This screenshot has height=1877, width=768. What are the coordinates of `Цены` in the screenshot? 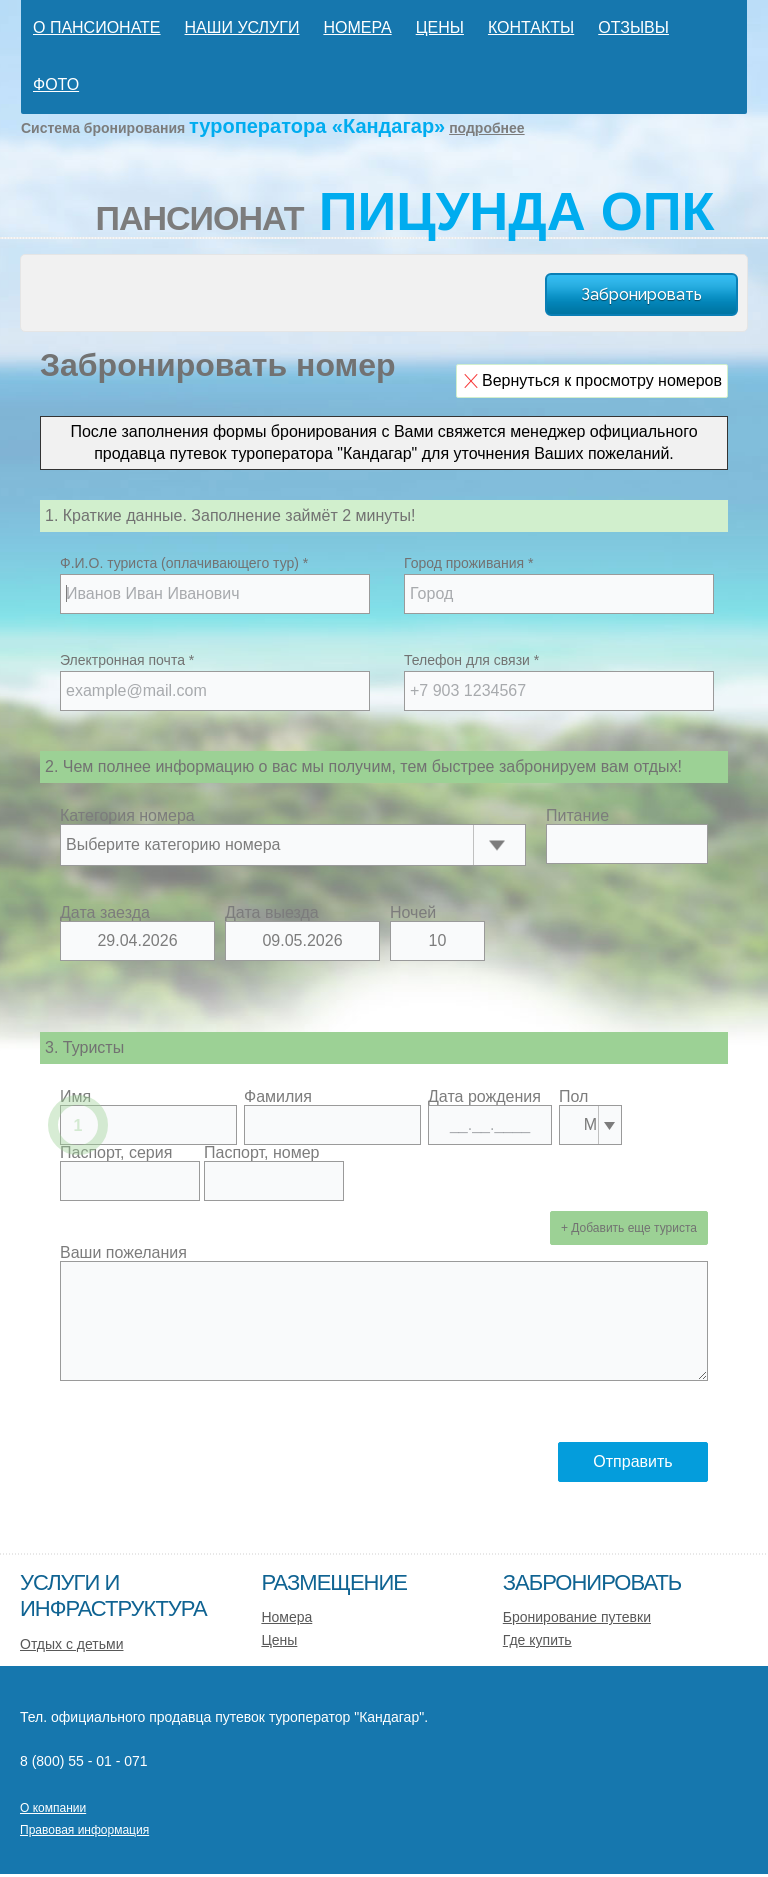 It's located at (440, 27).